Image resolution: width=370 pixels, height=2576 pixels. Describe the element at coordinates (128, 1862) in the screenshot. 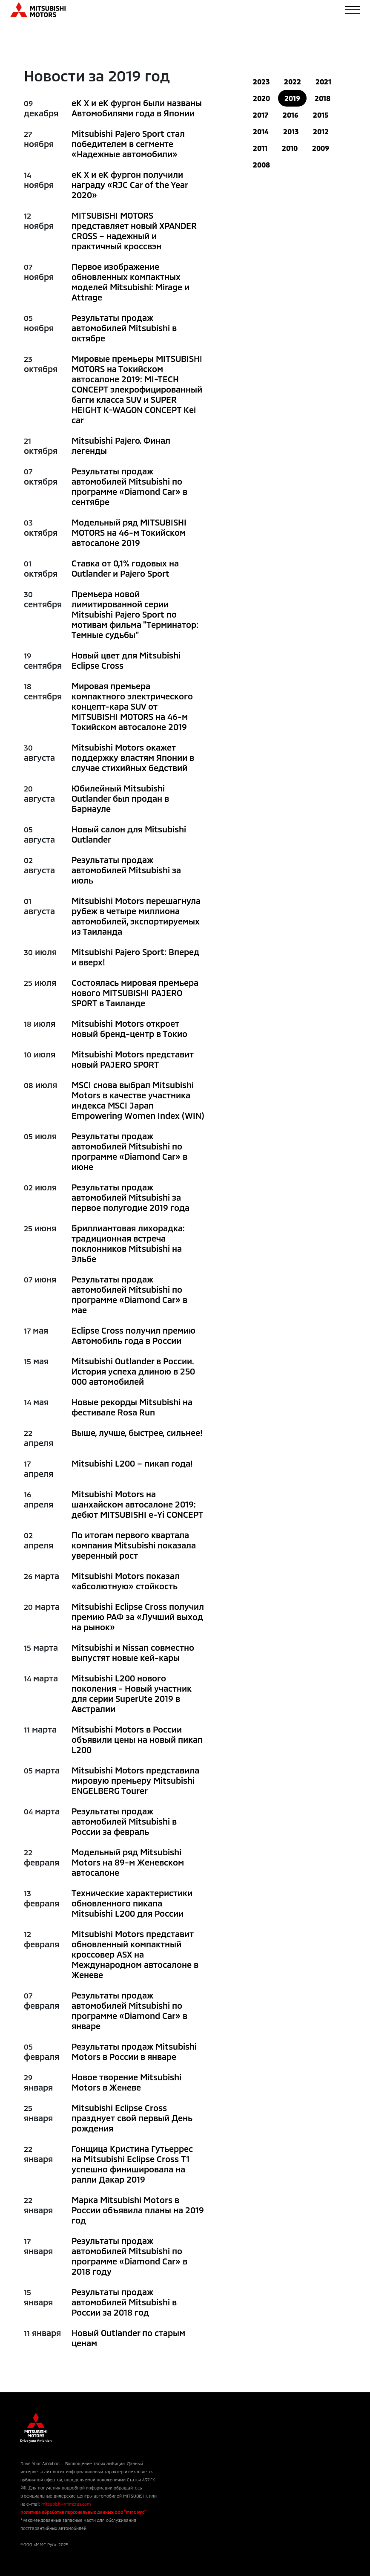

I see `Mодельный ряд Mitsubishi Motors на 89-м Женевском автосалоне` at that location.